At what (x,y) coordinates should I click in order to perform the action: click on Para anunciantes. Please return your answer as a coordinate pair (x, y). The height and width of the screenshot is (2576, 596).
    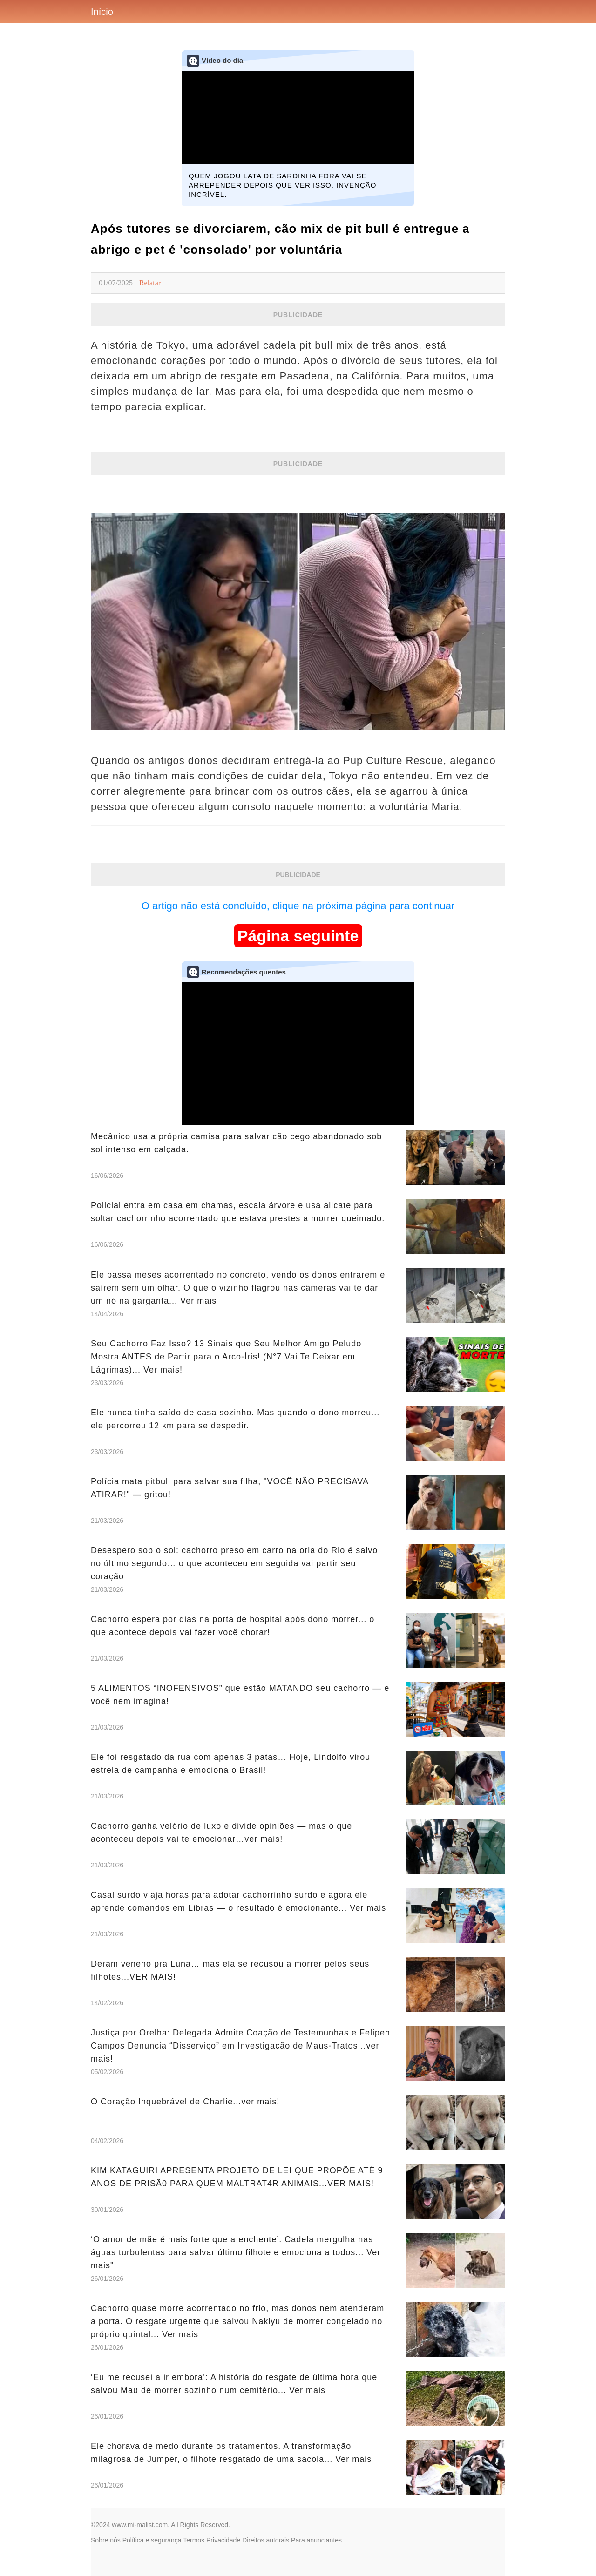
    Looking at the image, I should click on (316, 2540).